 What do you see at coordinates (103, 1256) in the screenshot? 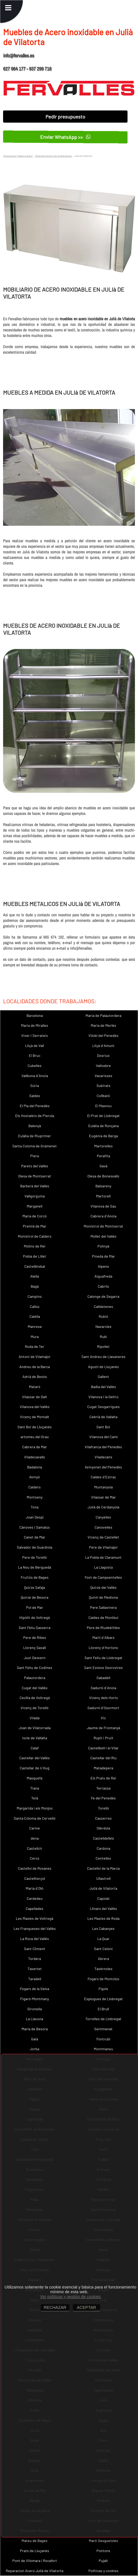
I see `Pineda de Mar` at bounding box center [103, 1256].